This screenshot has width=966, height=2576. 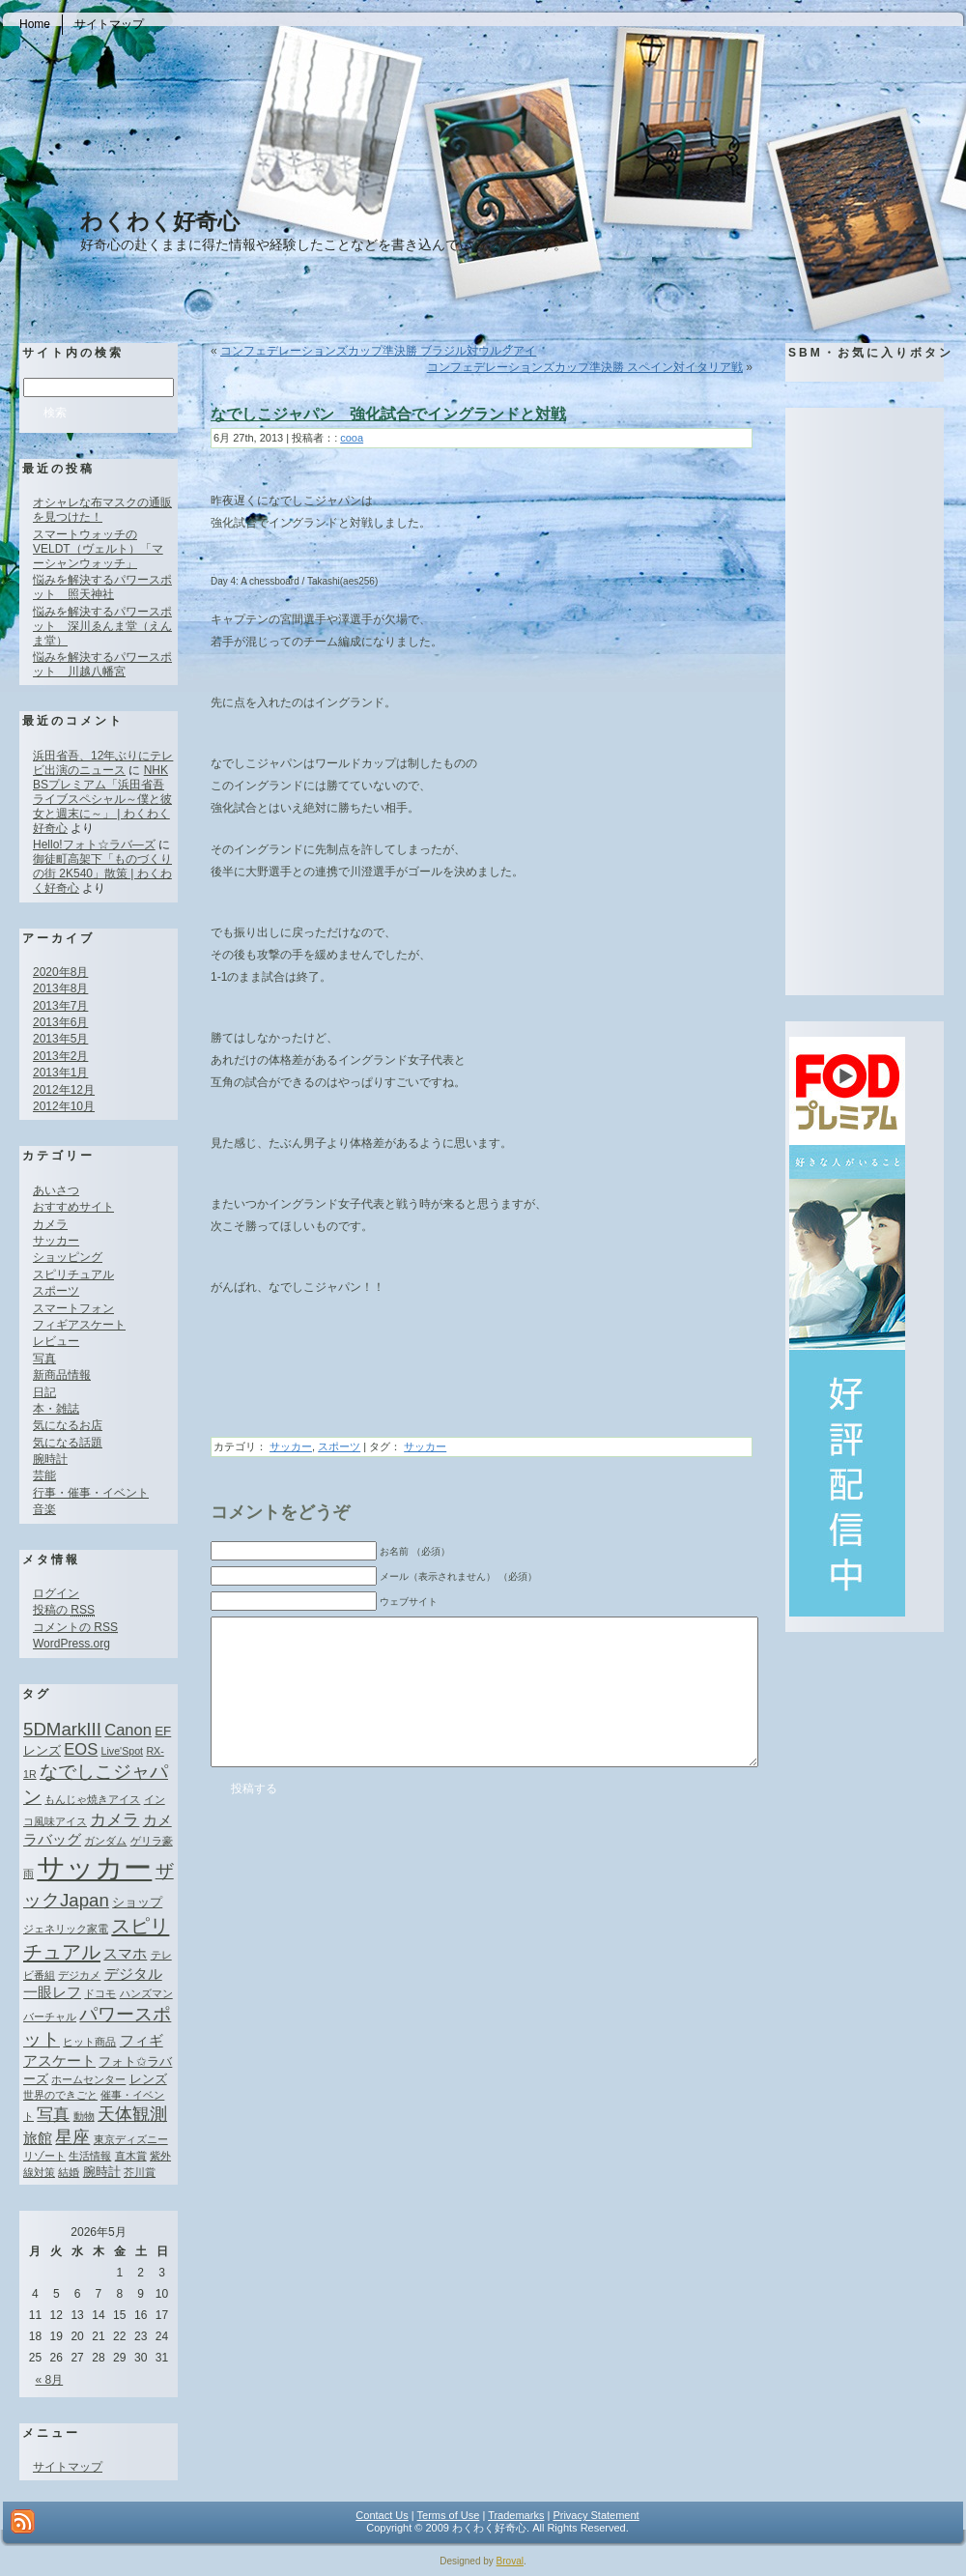 What do you see at coordinates (73, 1207) in the screenshot?
I see `おすすめサイト` at bounding box center [73, 1207].